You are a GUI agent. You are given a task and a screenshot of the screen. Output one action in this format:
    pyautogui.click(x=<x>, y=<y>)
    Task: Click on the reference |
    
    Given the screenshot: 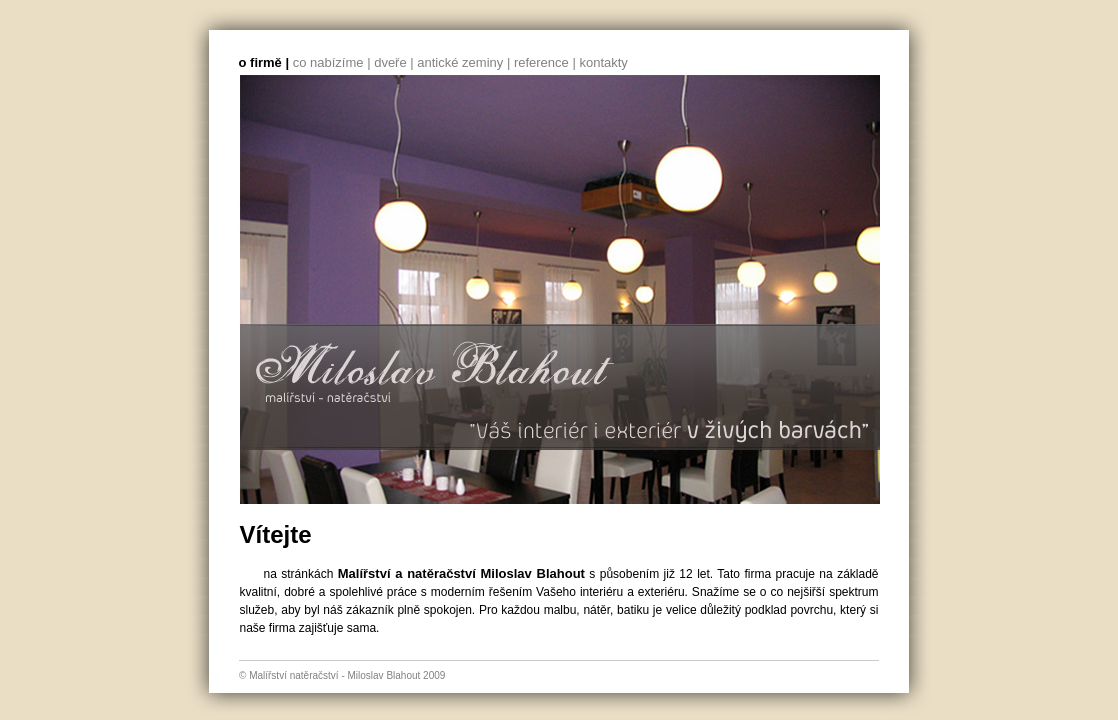 What is the action you would take?
    pyautogui.click(x=545, y=62)
    